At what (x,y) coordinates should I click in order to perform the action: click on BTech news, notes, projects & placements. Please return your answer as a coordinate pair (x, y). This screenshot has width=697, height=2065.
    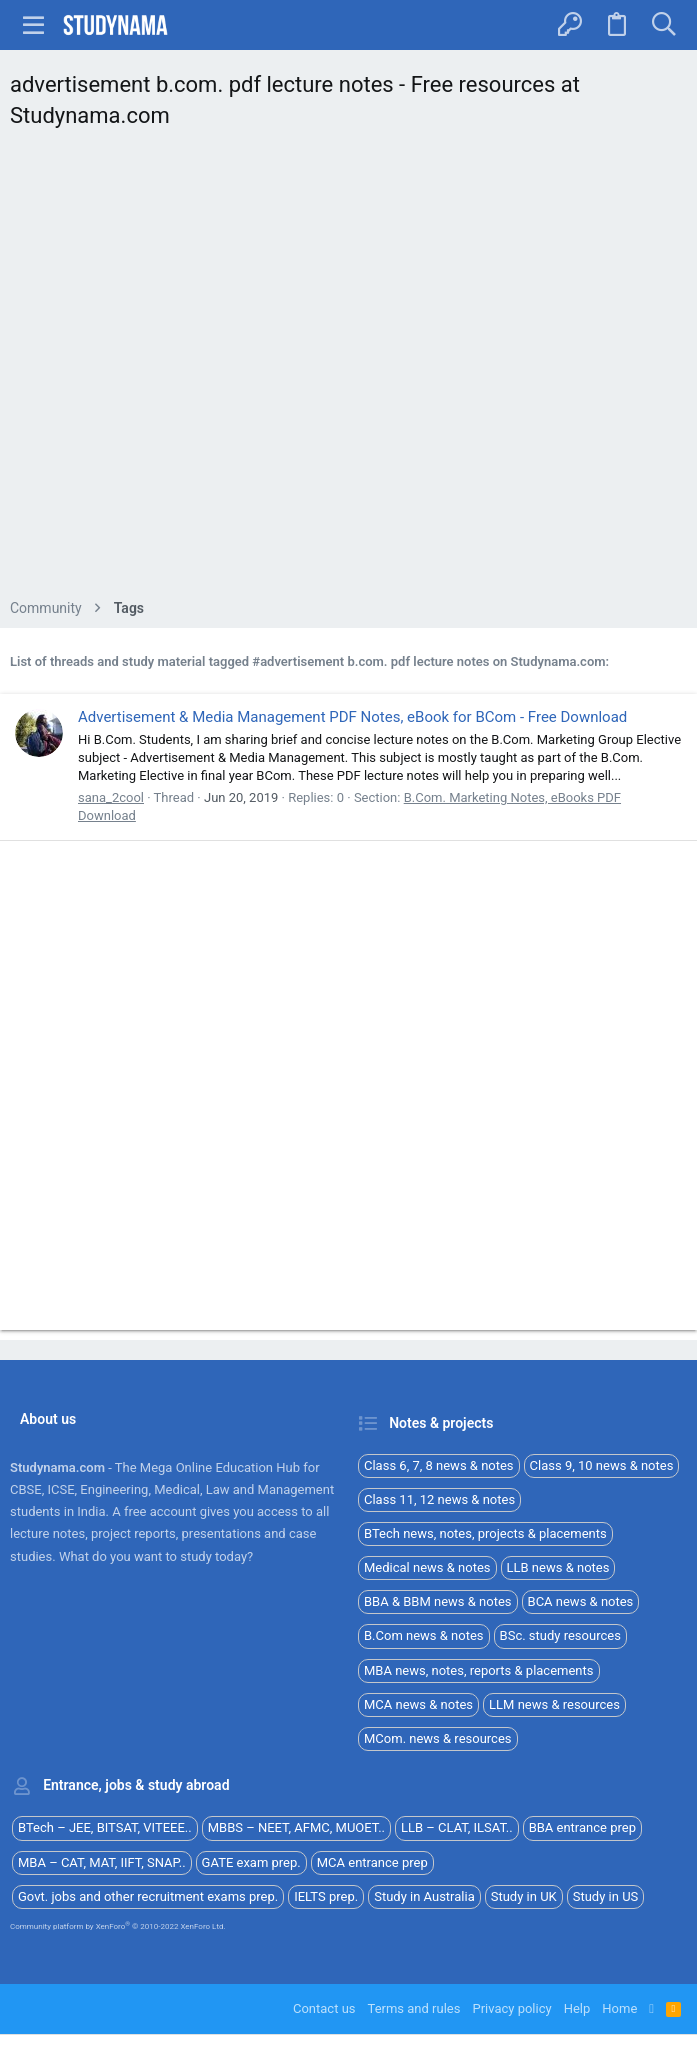
    Looking at the image, I should click on (485, 1533).